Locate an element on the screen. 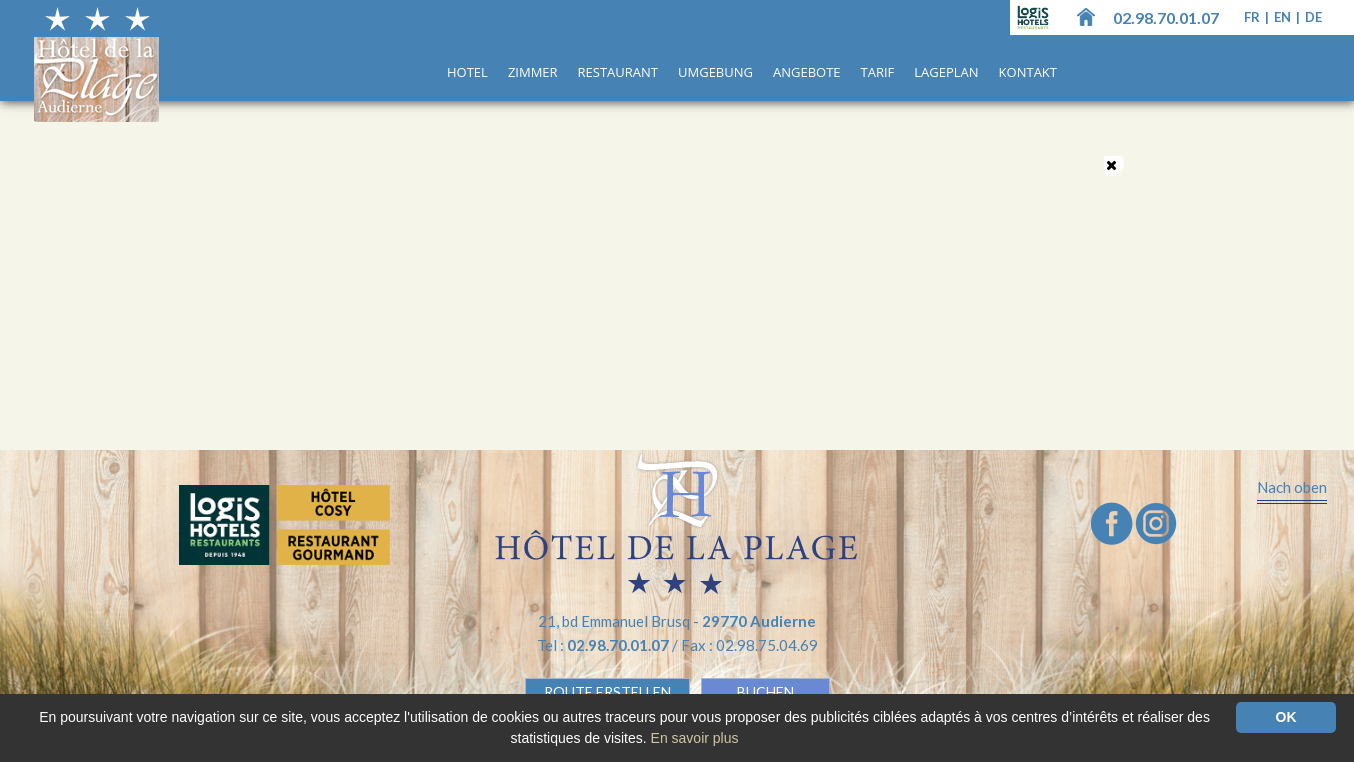 The width and height of the screenshot is (1354, 762). Zimmer is located at coordinates (533, 72).